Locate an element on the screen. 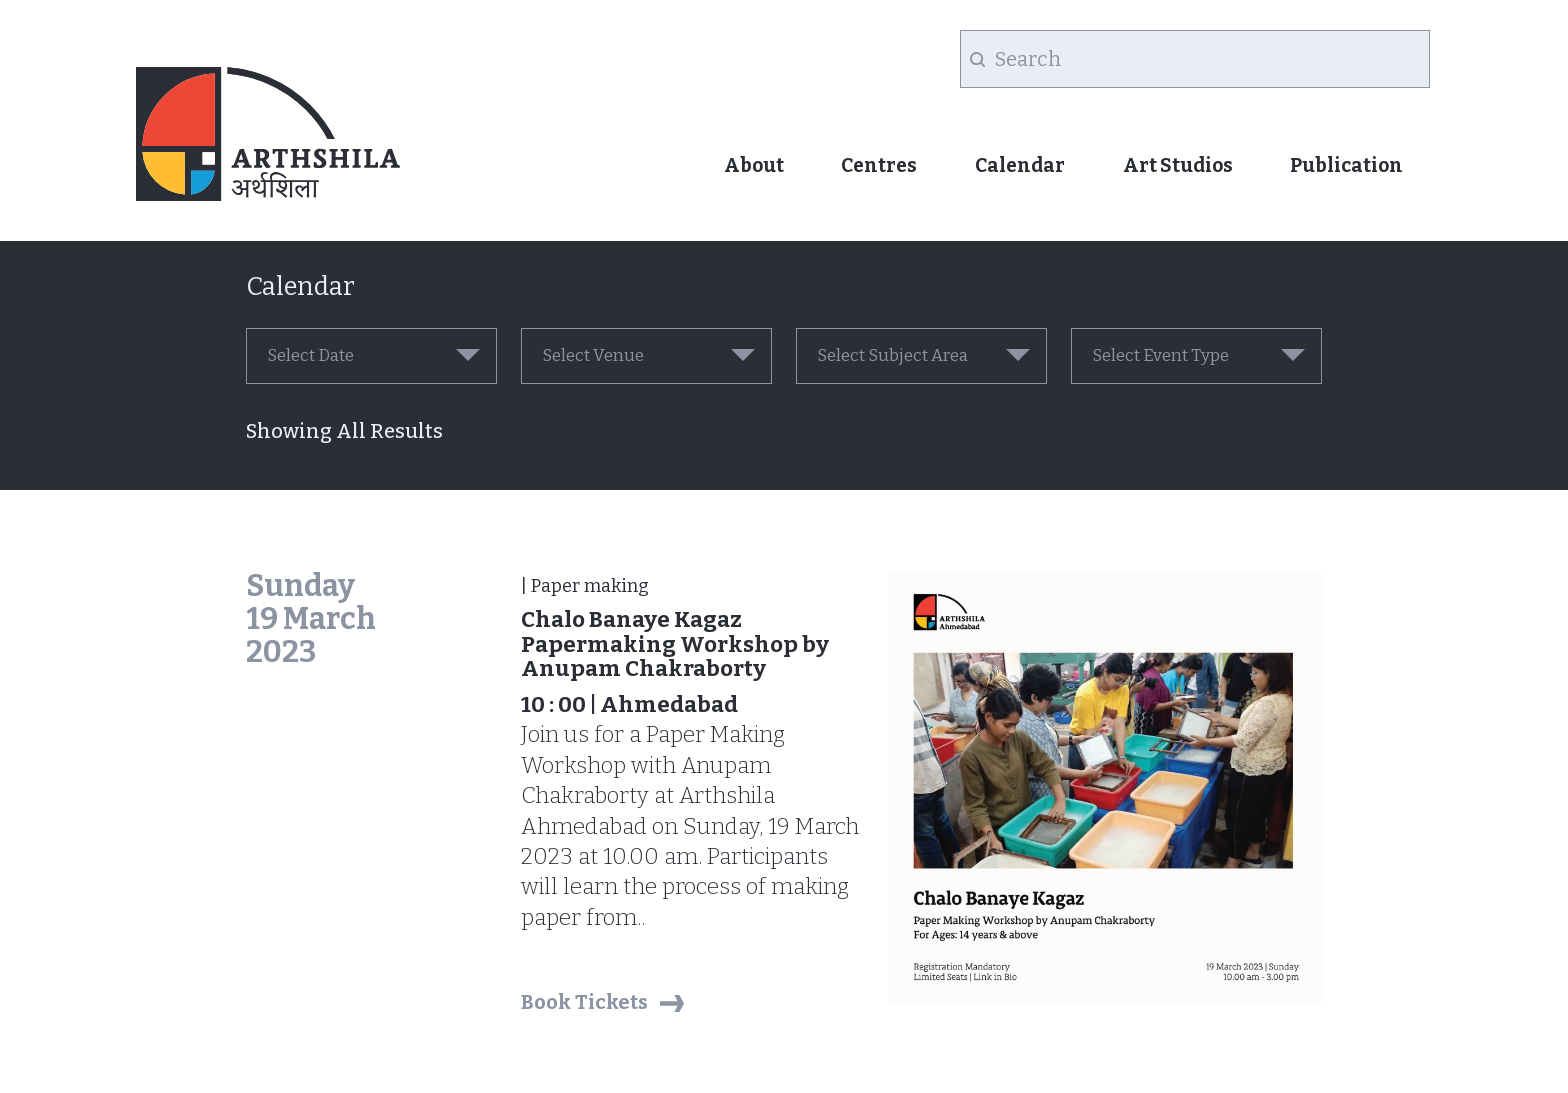 This screenshot has width=1568, height=1093. About is located at coordinates (754, 165).